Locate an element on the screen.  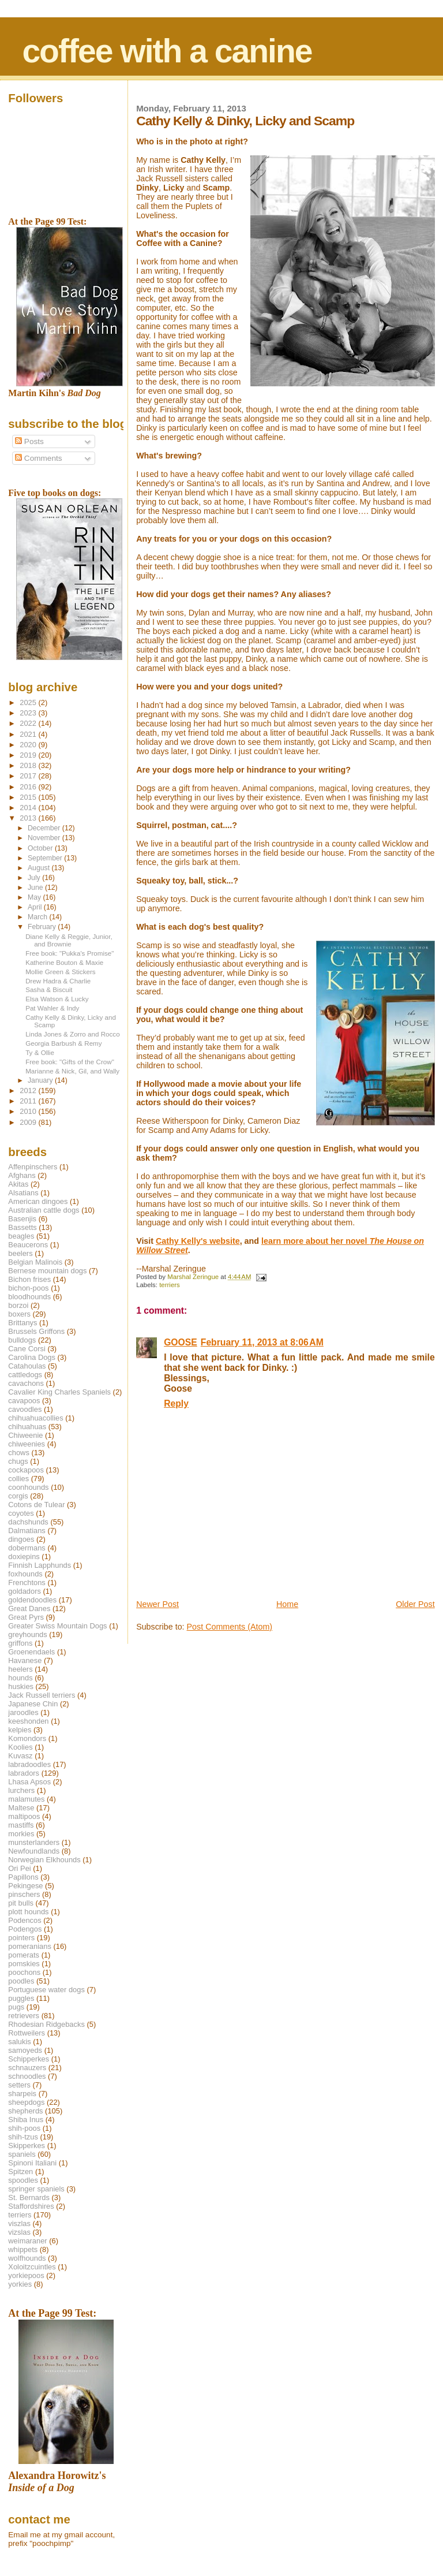
cavoodles is located at coordinates (25, 1409).